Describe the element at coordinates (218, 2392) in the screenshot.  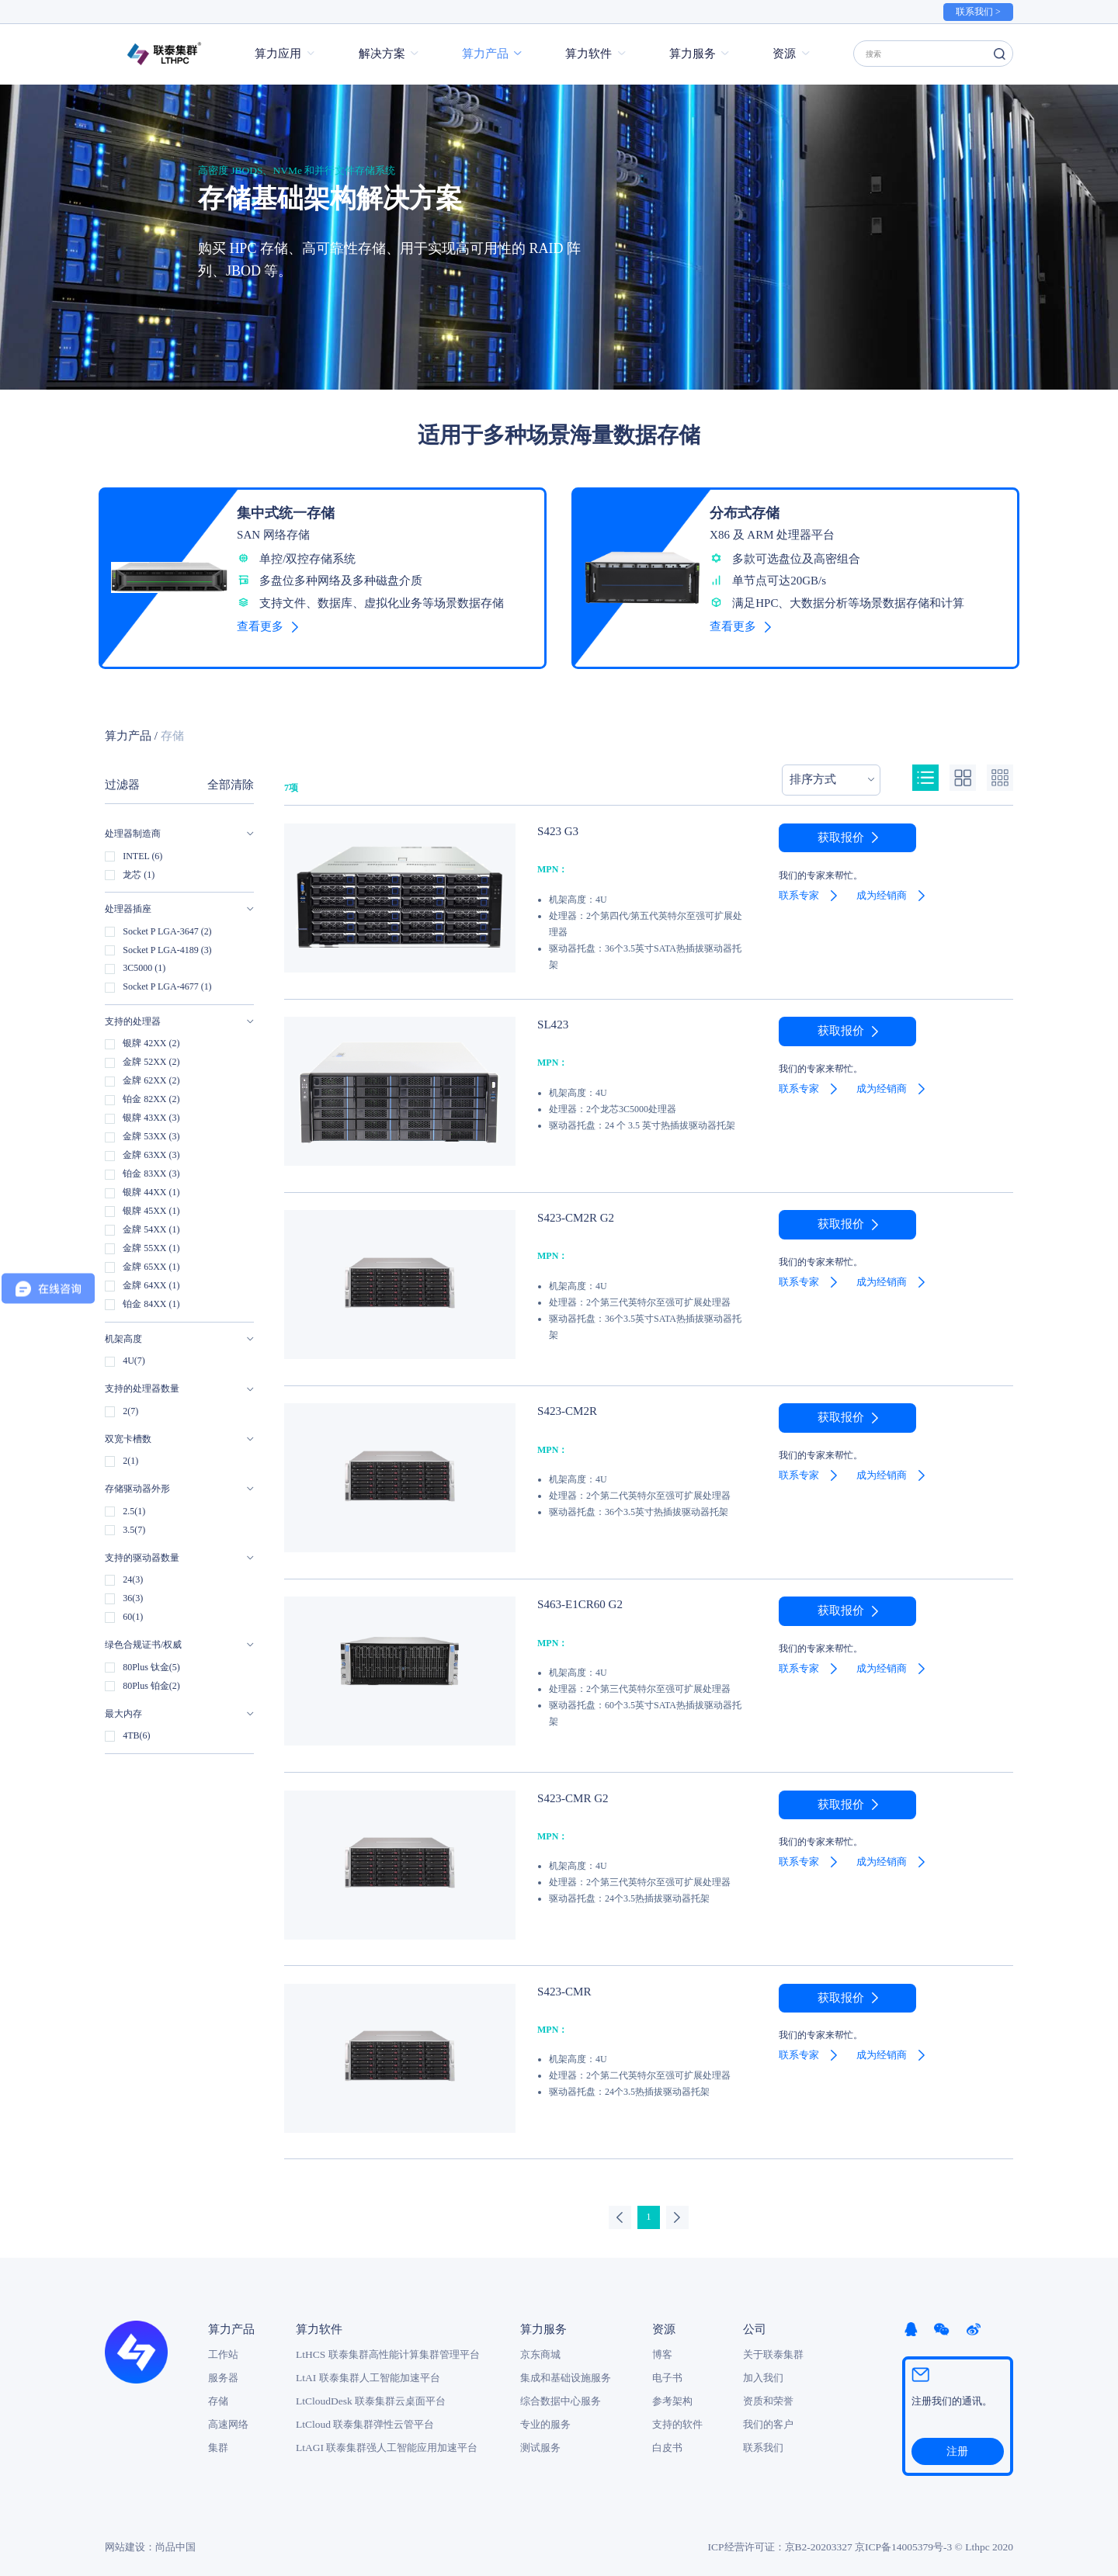
I see `存储` at that location.